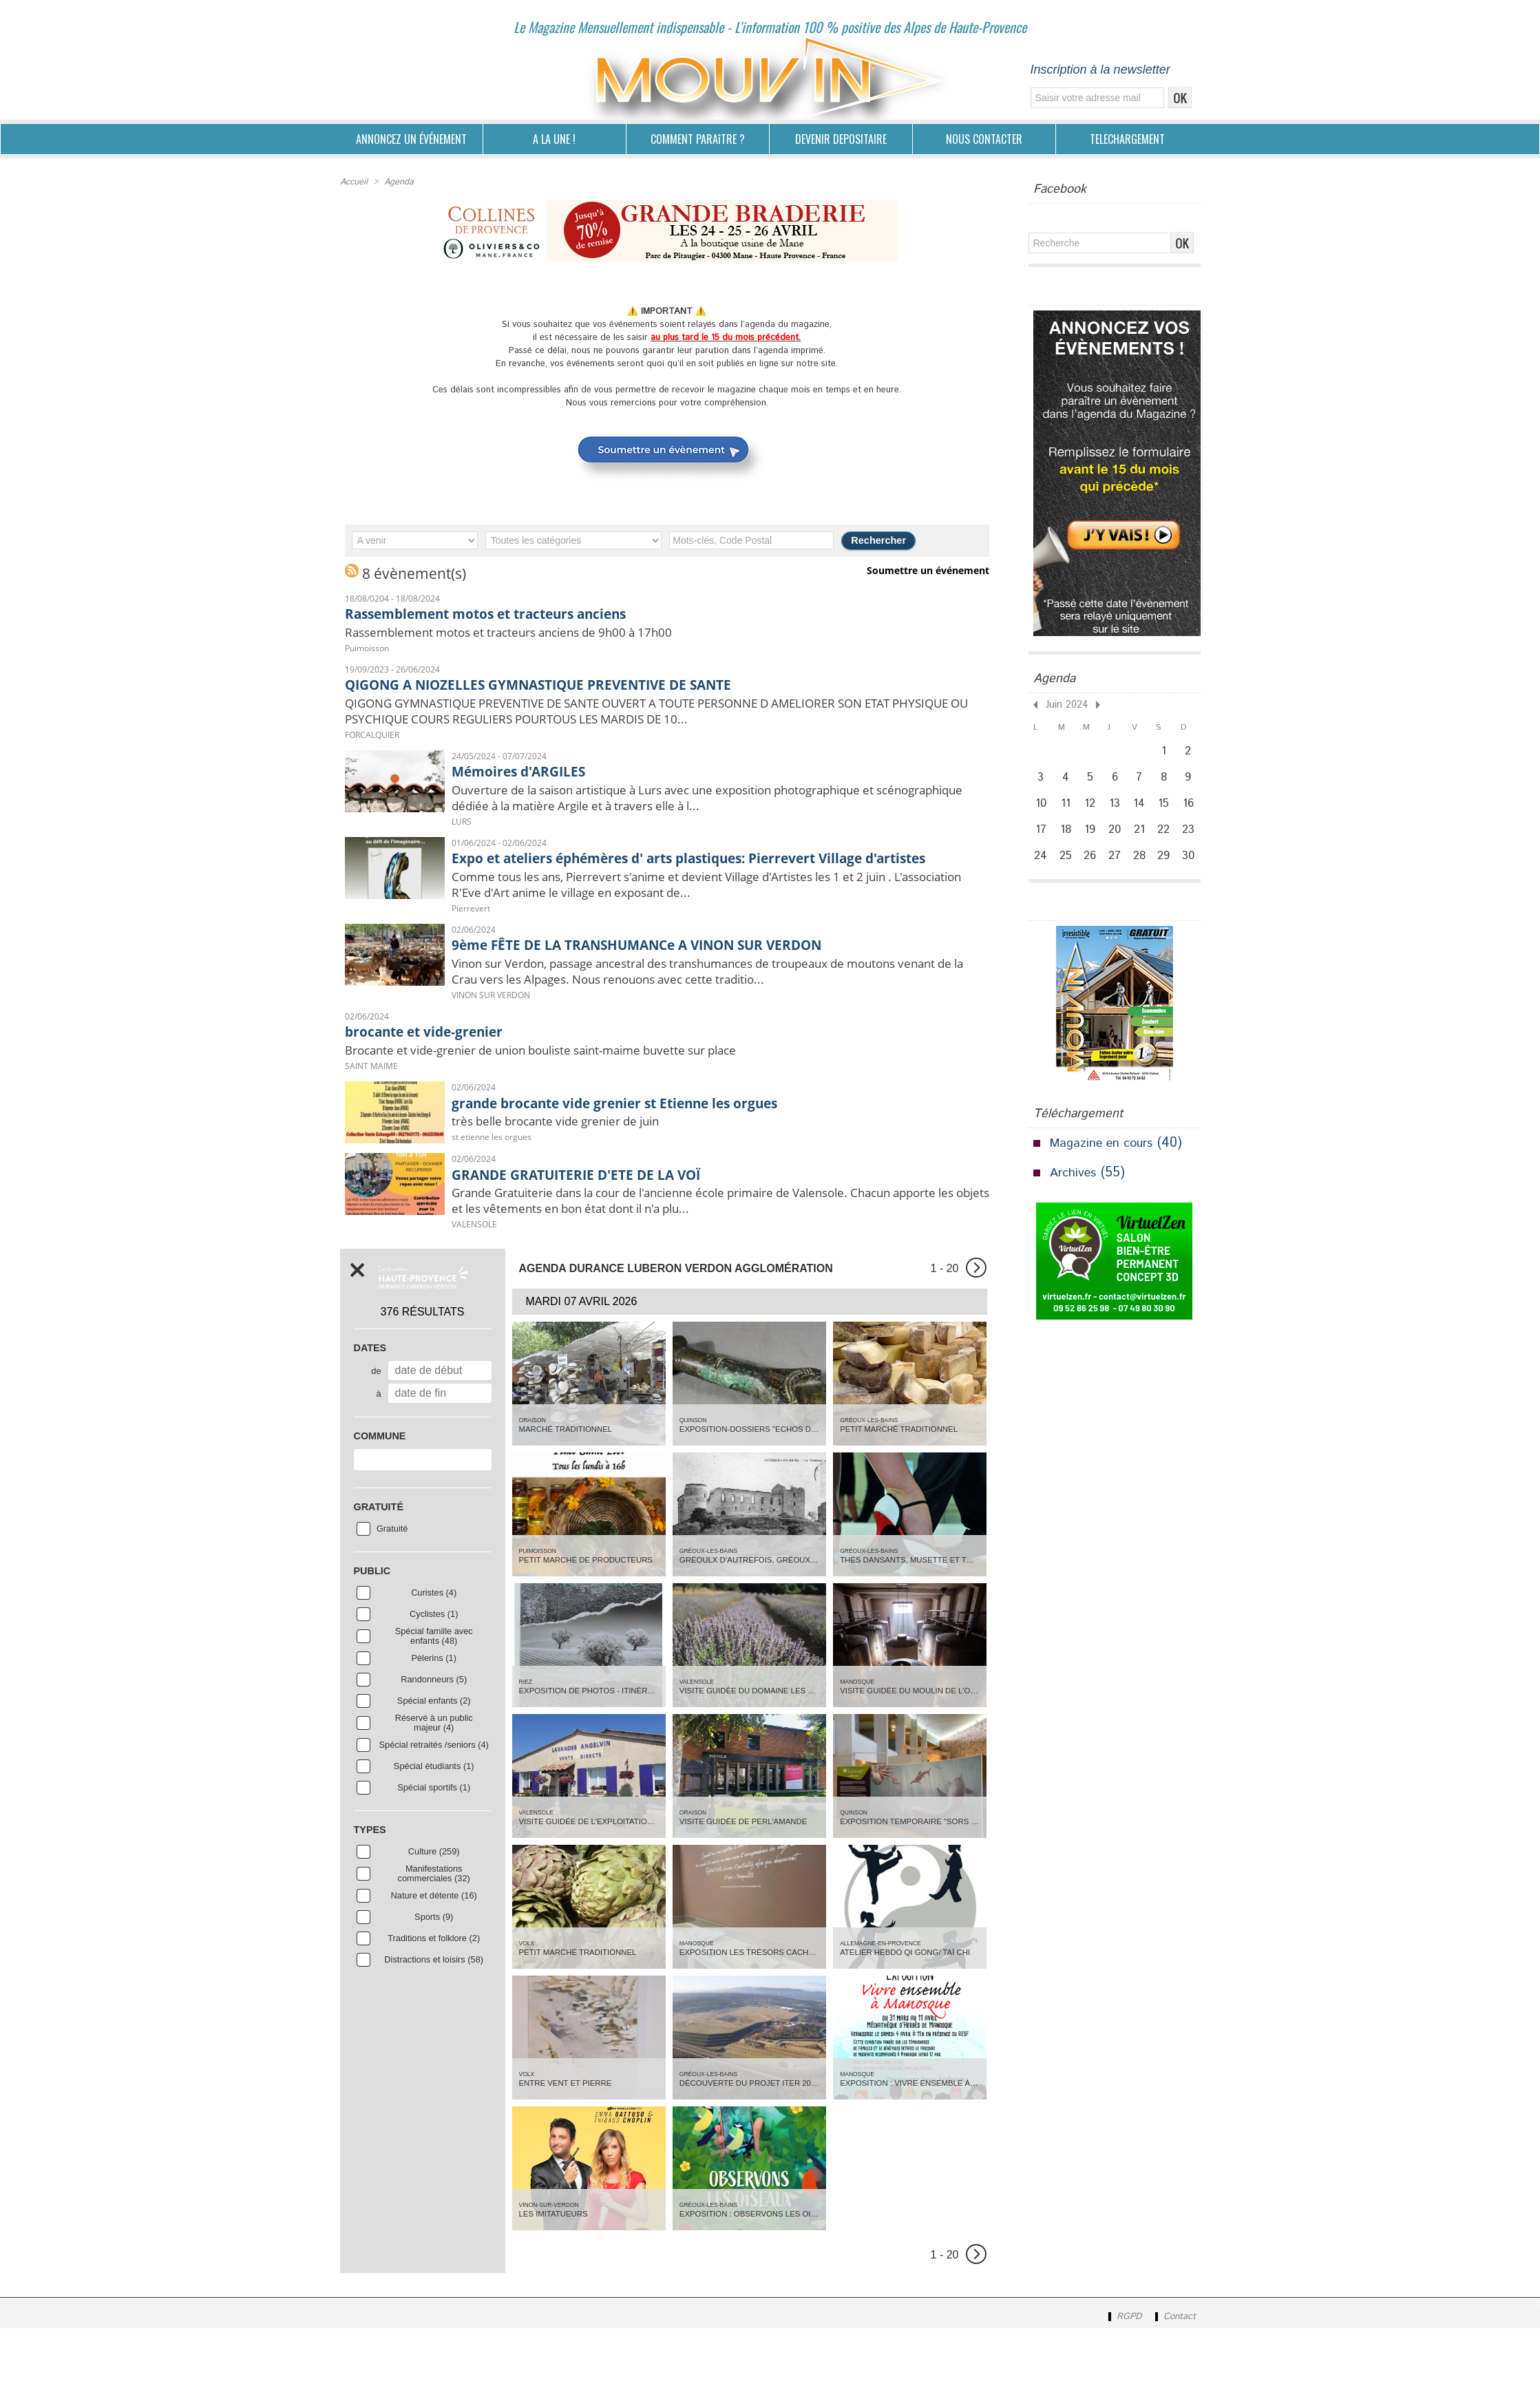 The image size is (1540, 2401). What do you see at coordinates (1193, 872) in the screenshot?
I see `30` at bounding box center [1193, 872].